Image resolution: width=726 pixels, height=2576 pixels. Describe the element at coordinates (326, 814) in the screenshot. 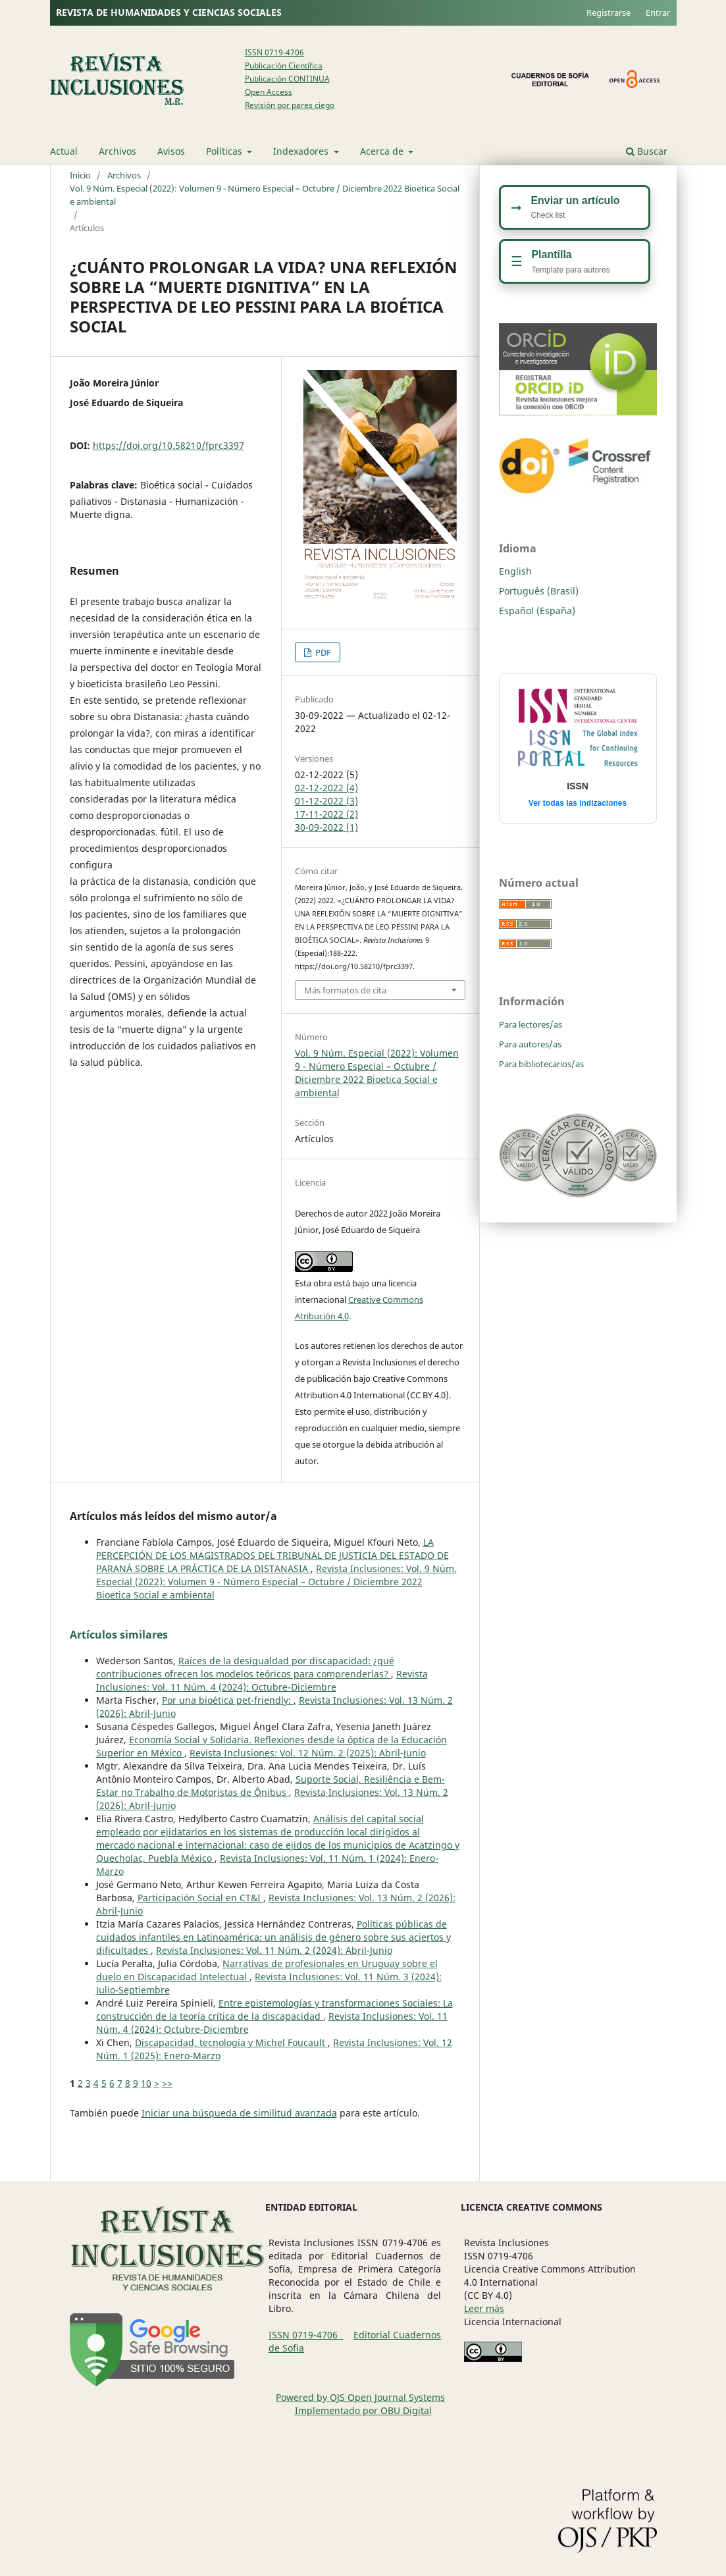

I see `17-11-2022 (2)` at that location.